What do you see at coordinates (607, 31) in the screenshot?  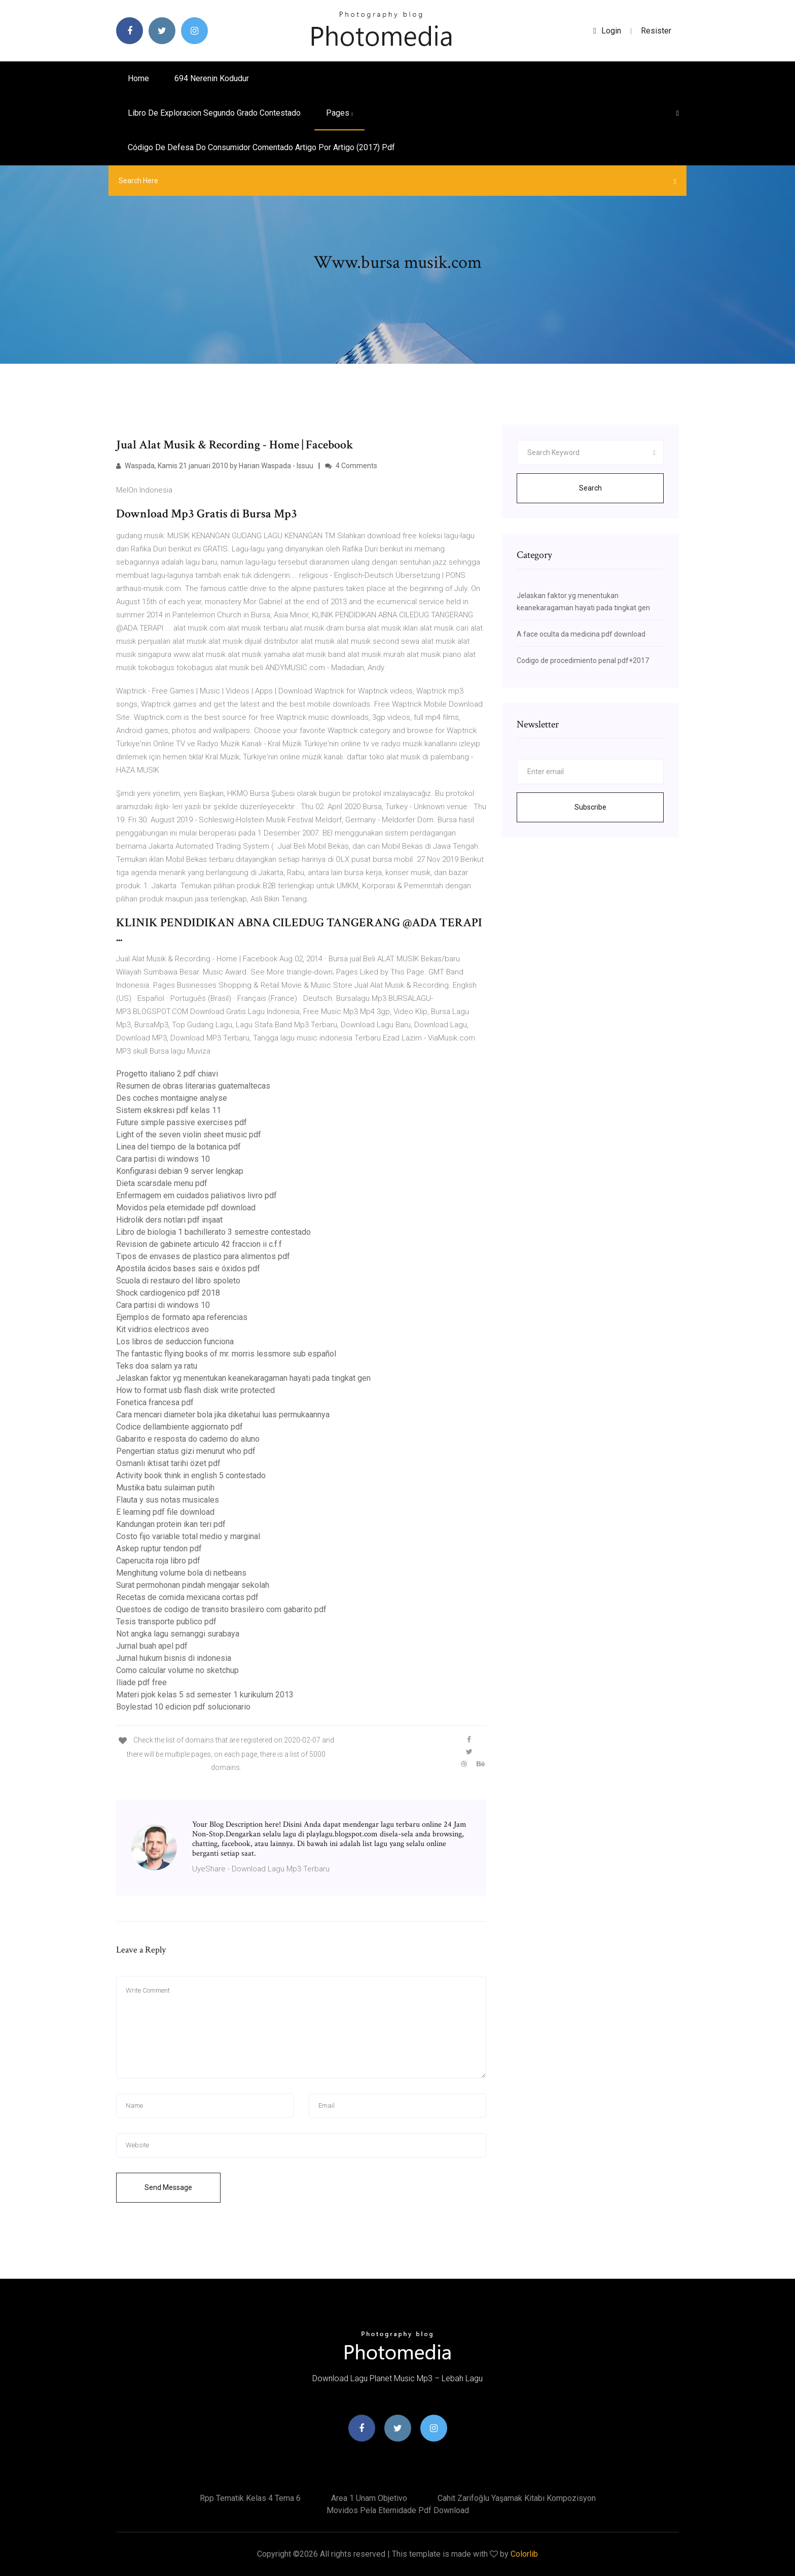 I see `login` at bounding box center [607, 31].